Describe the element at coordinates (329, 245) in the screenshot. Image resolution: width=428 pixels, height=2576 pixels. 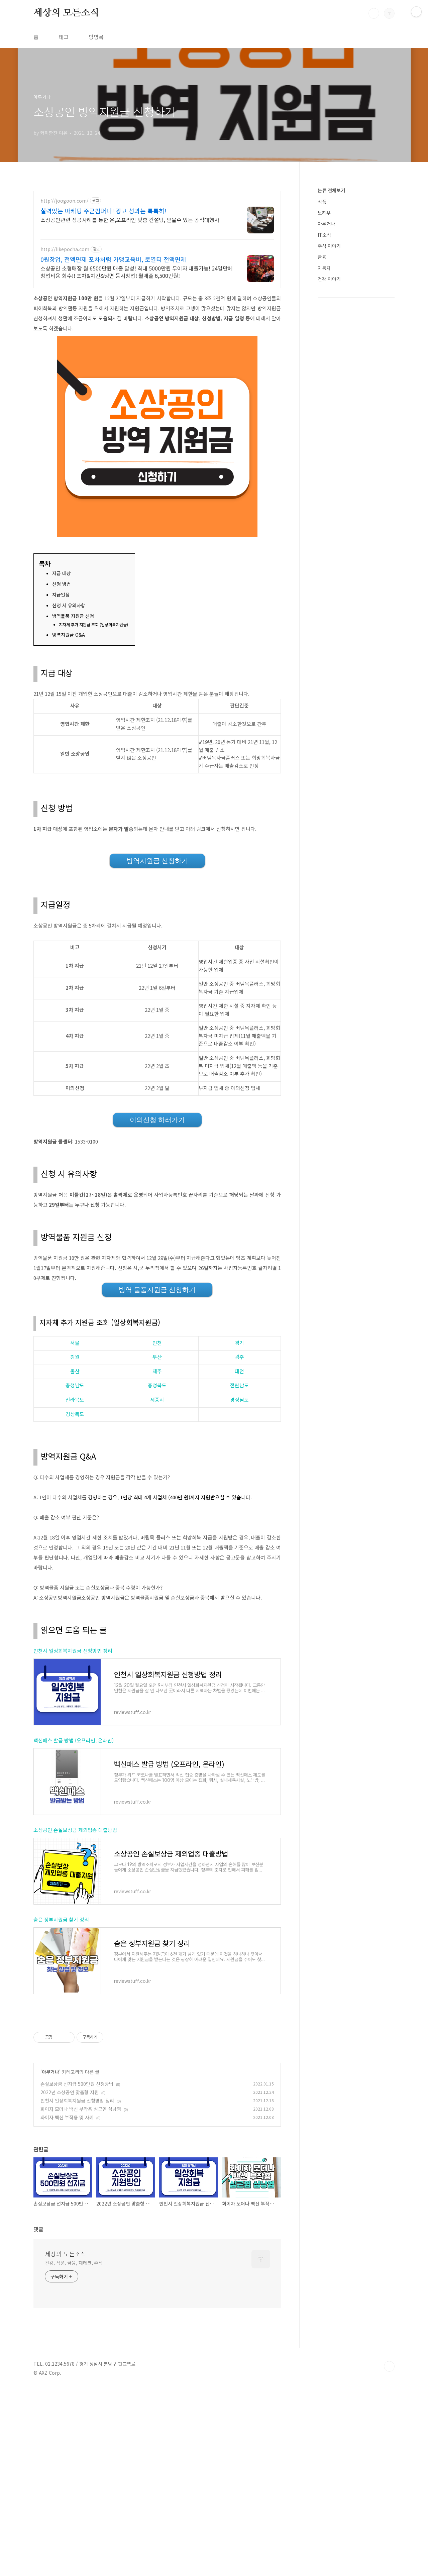
I see `주식 이야기` at that location.